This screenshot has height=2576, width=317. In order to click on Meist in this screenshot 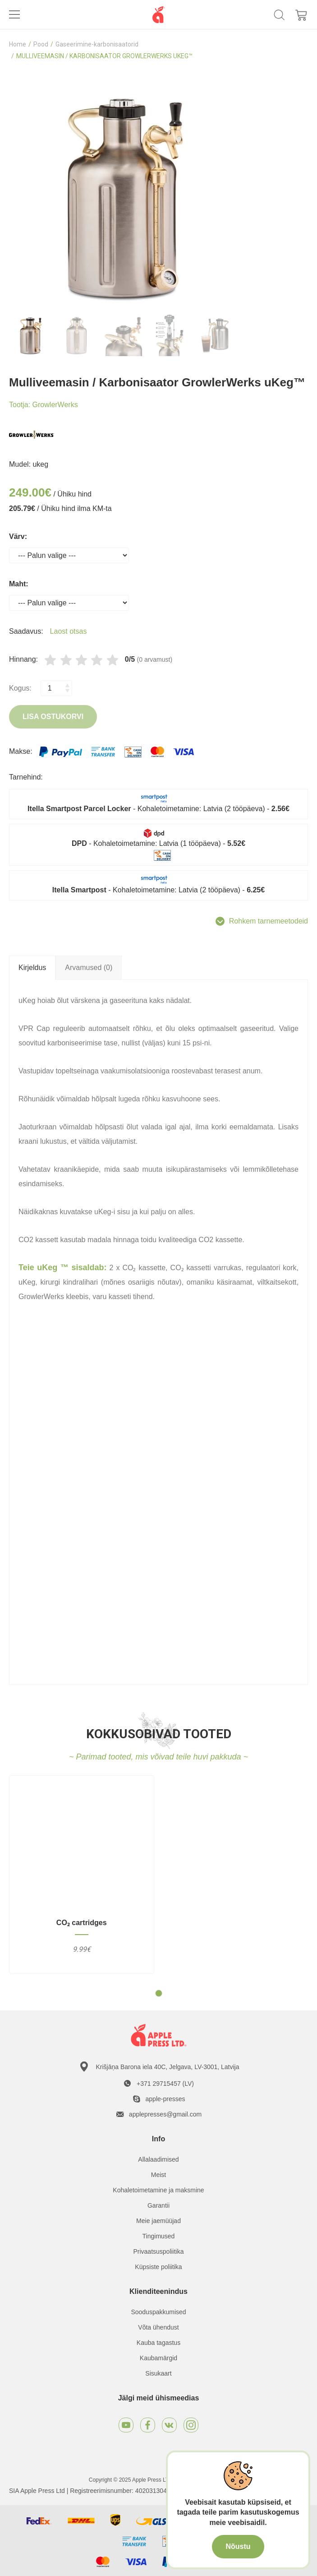, I will do `click(158, 2174)`.